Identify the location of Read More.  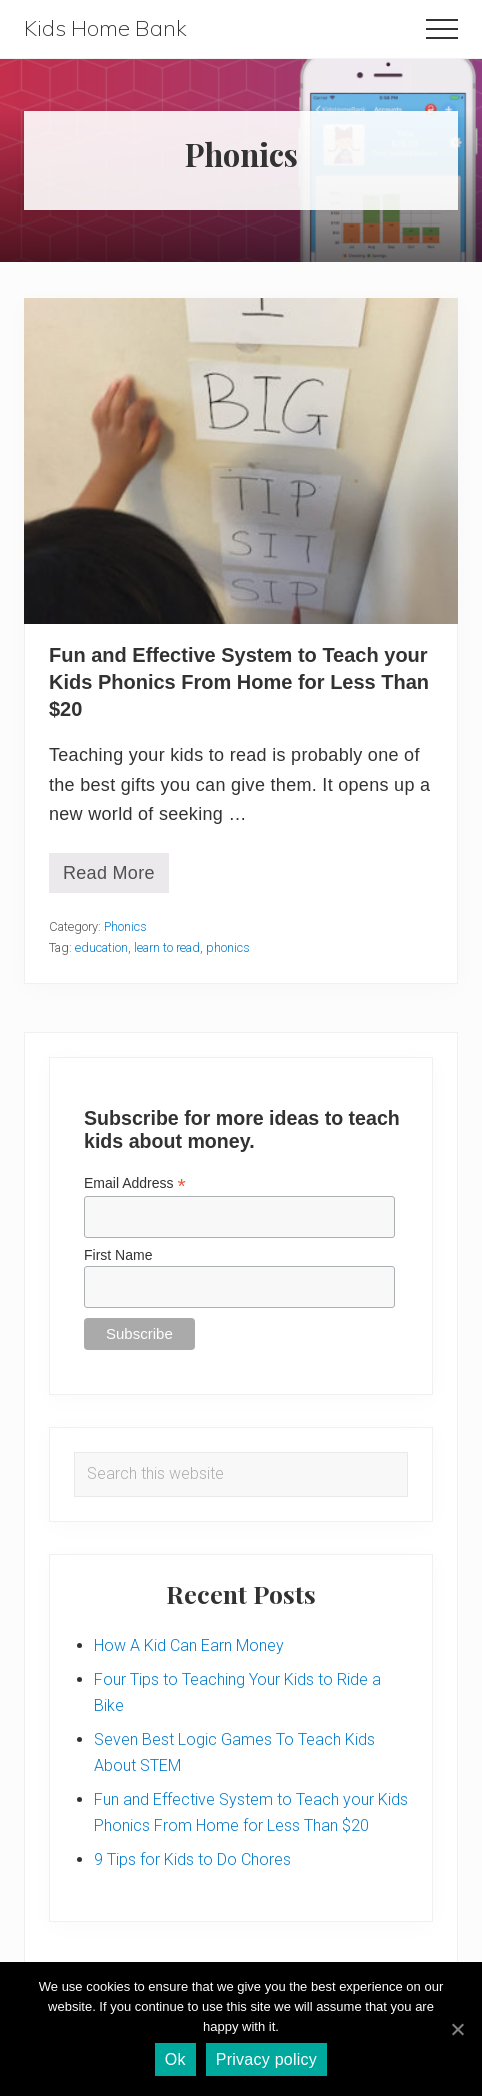
(109, 878).